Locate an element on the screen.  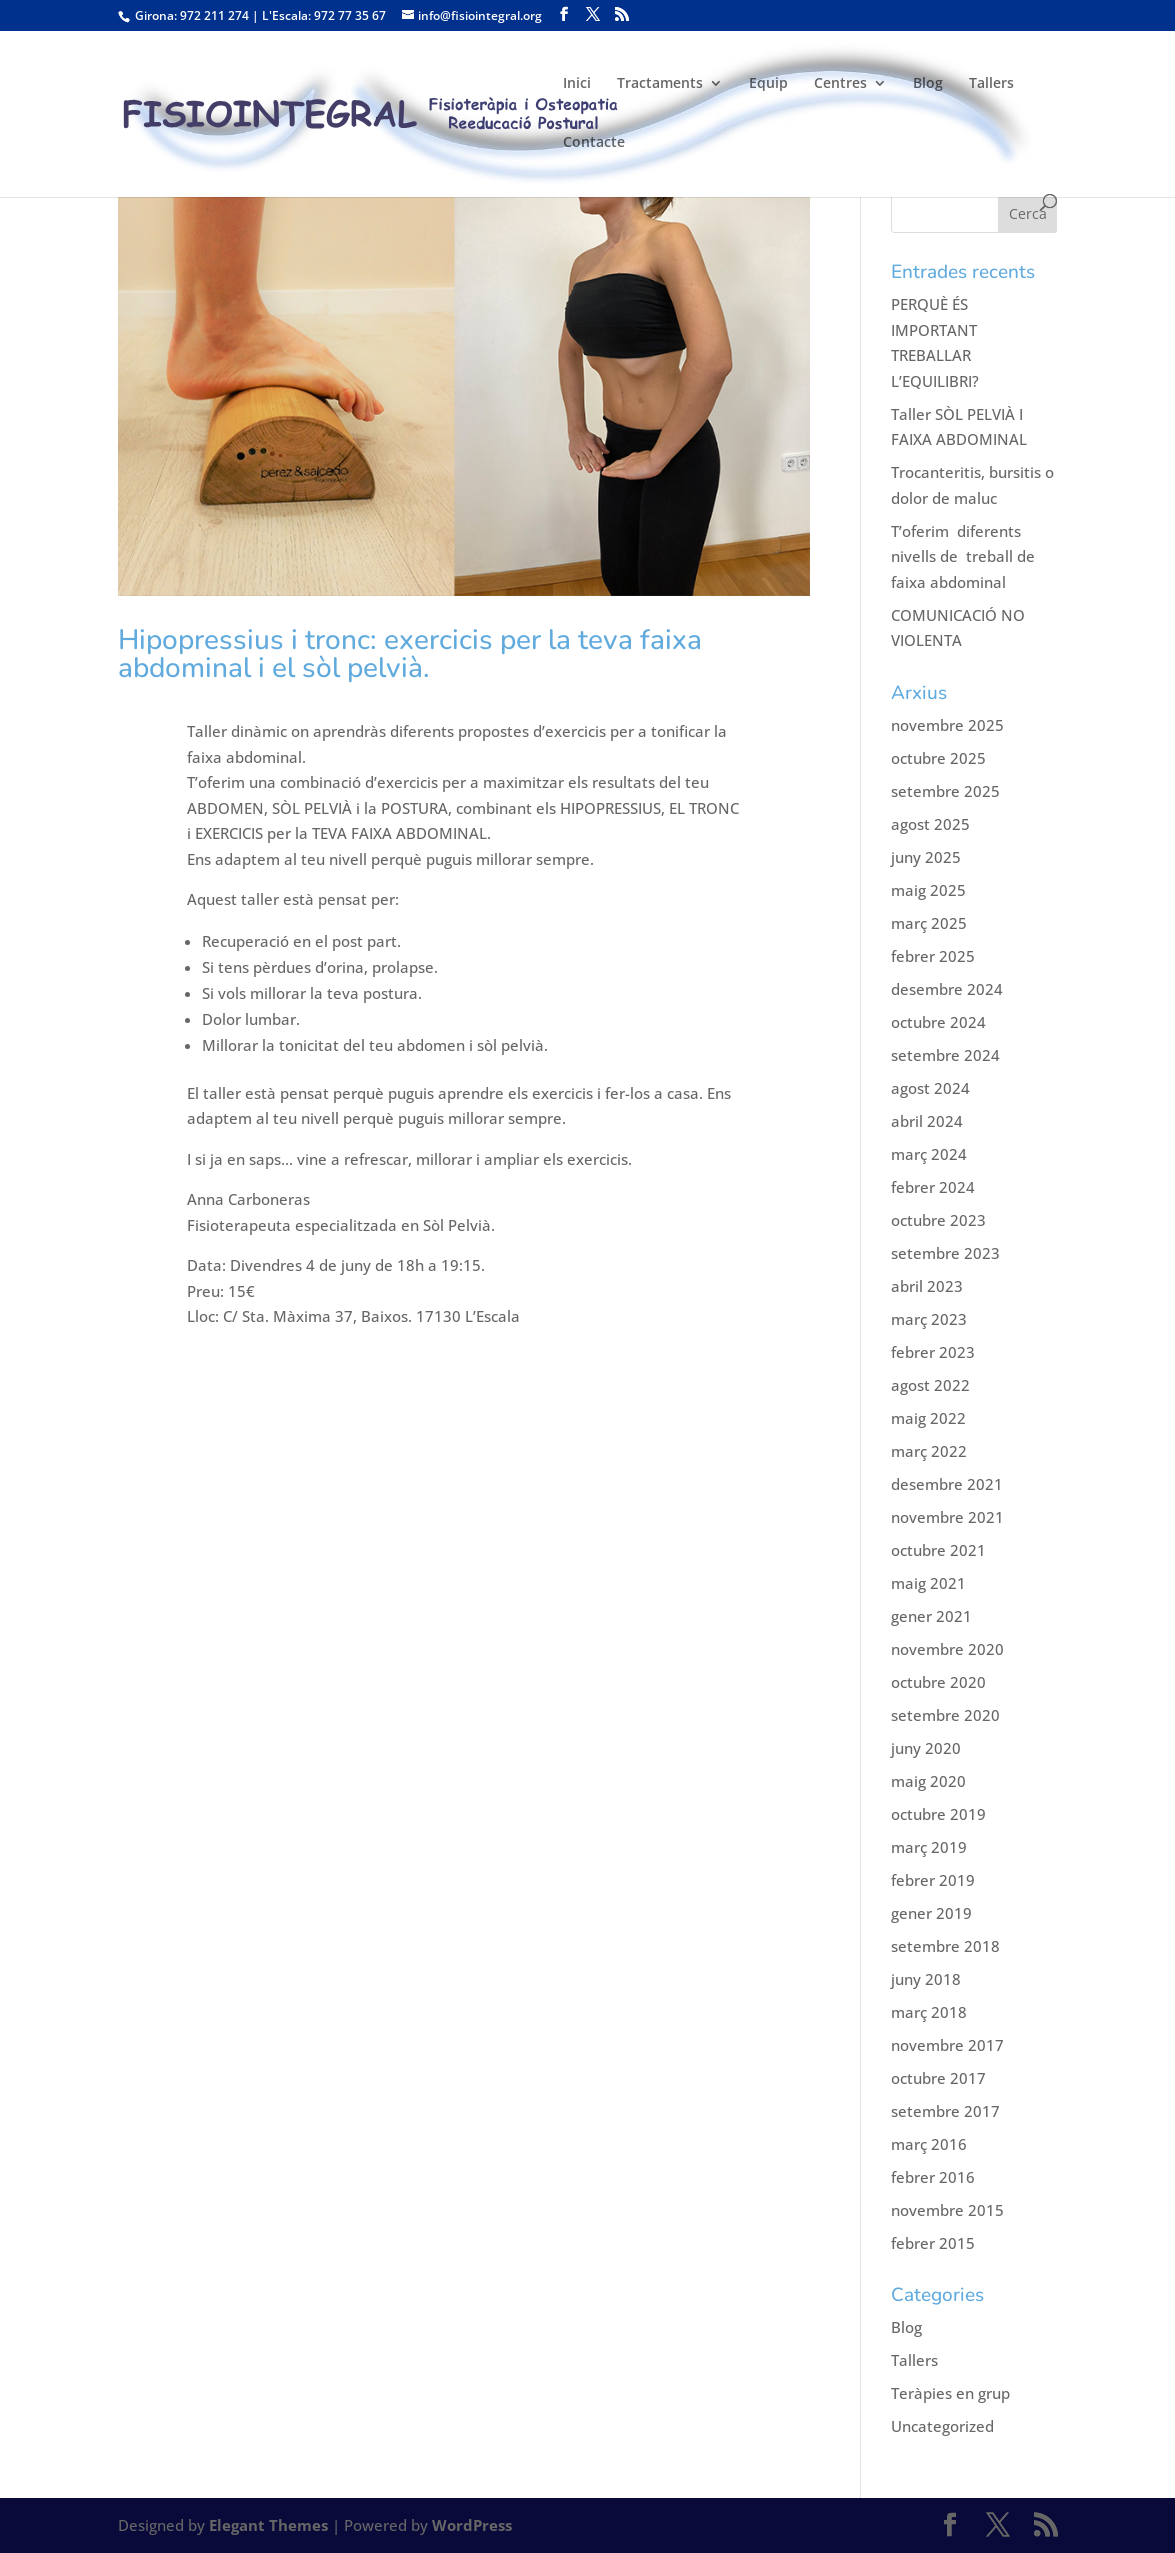
novembre 2020 is located at coordinates (947, 1649).